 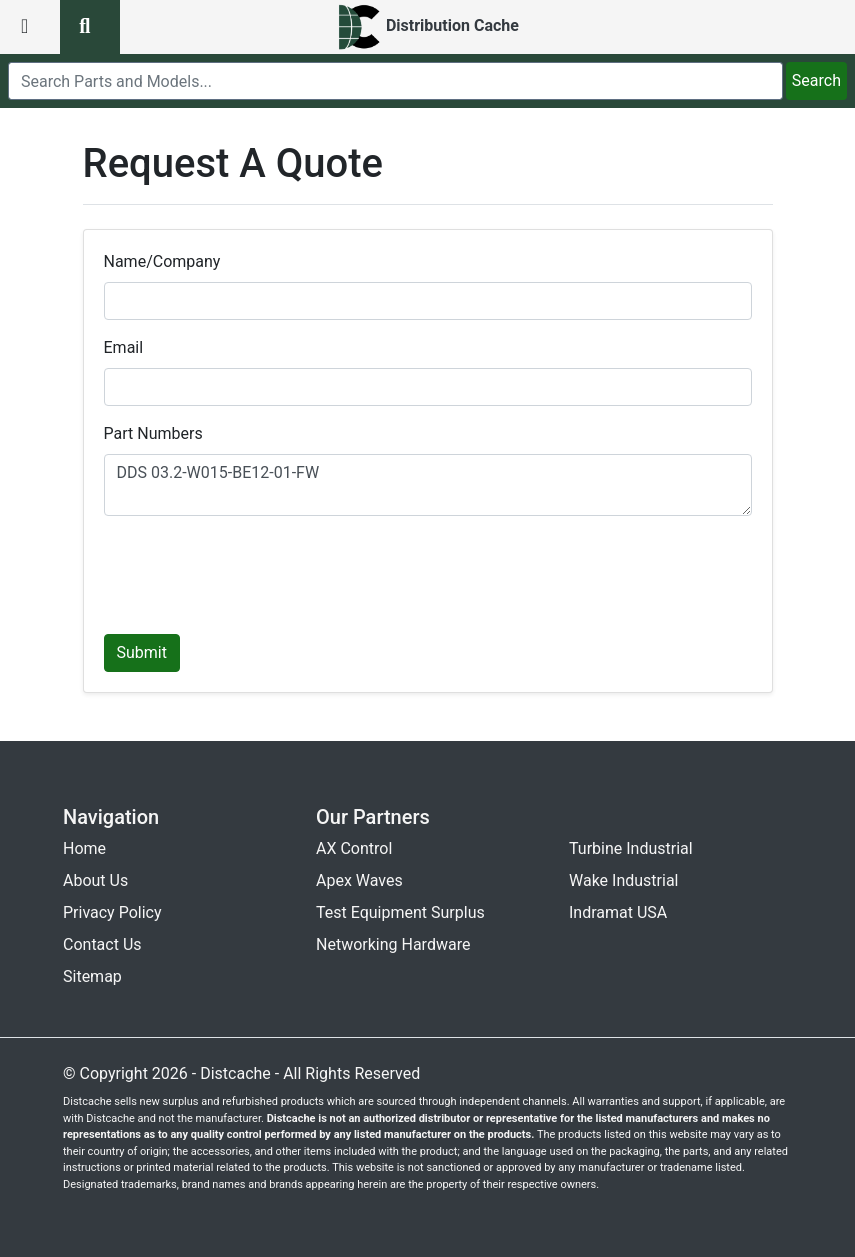 What do you see at coordinates (428, 485) in the screenshot?
I see `DDS 03.2-W015-BE12-01-FW` at bounding box center [428, 485].